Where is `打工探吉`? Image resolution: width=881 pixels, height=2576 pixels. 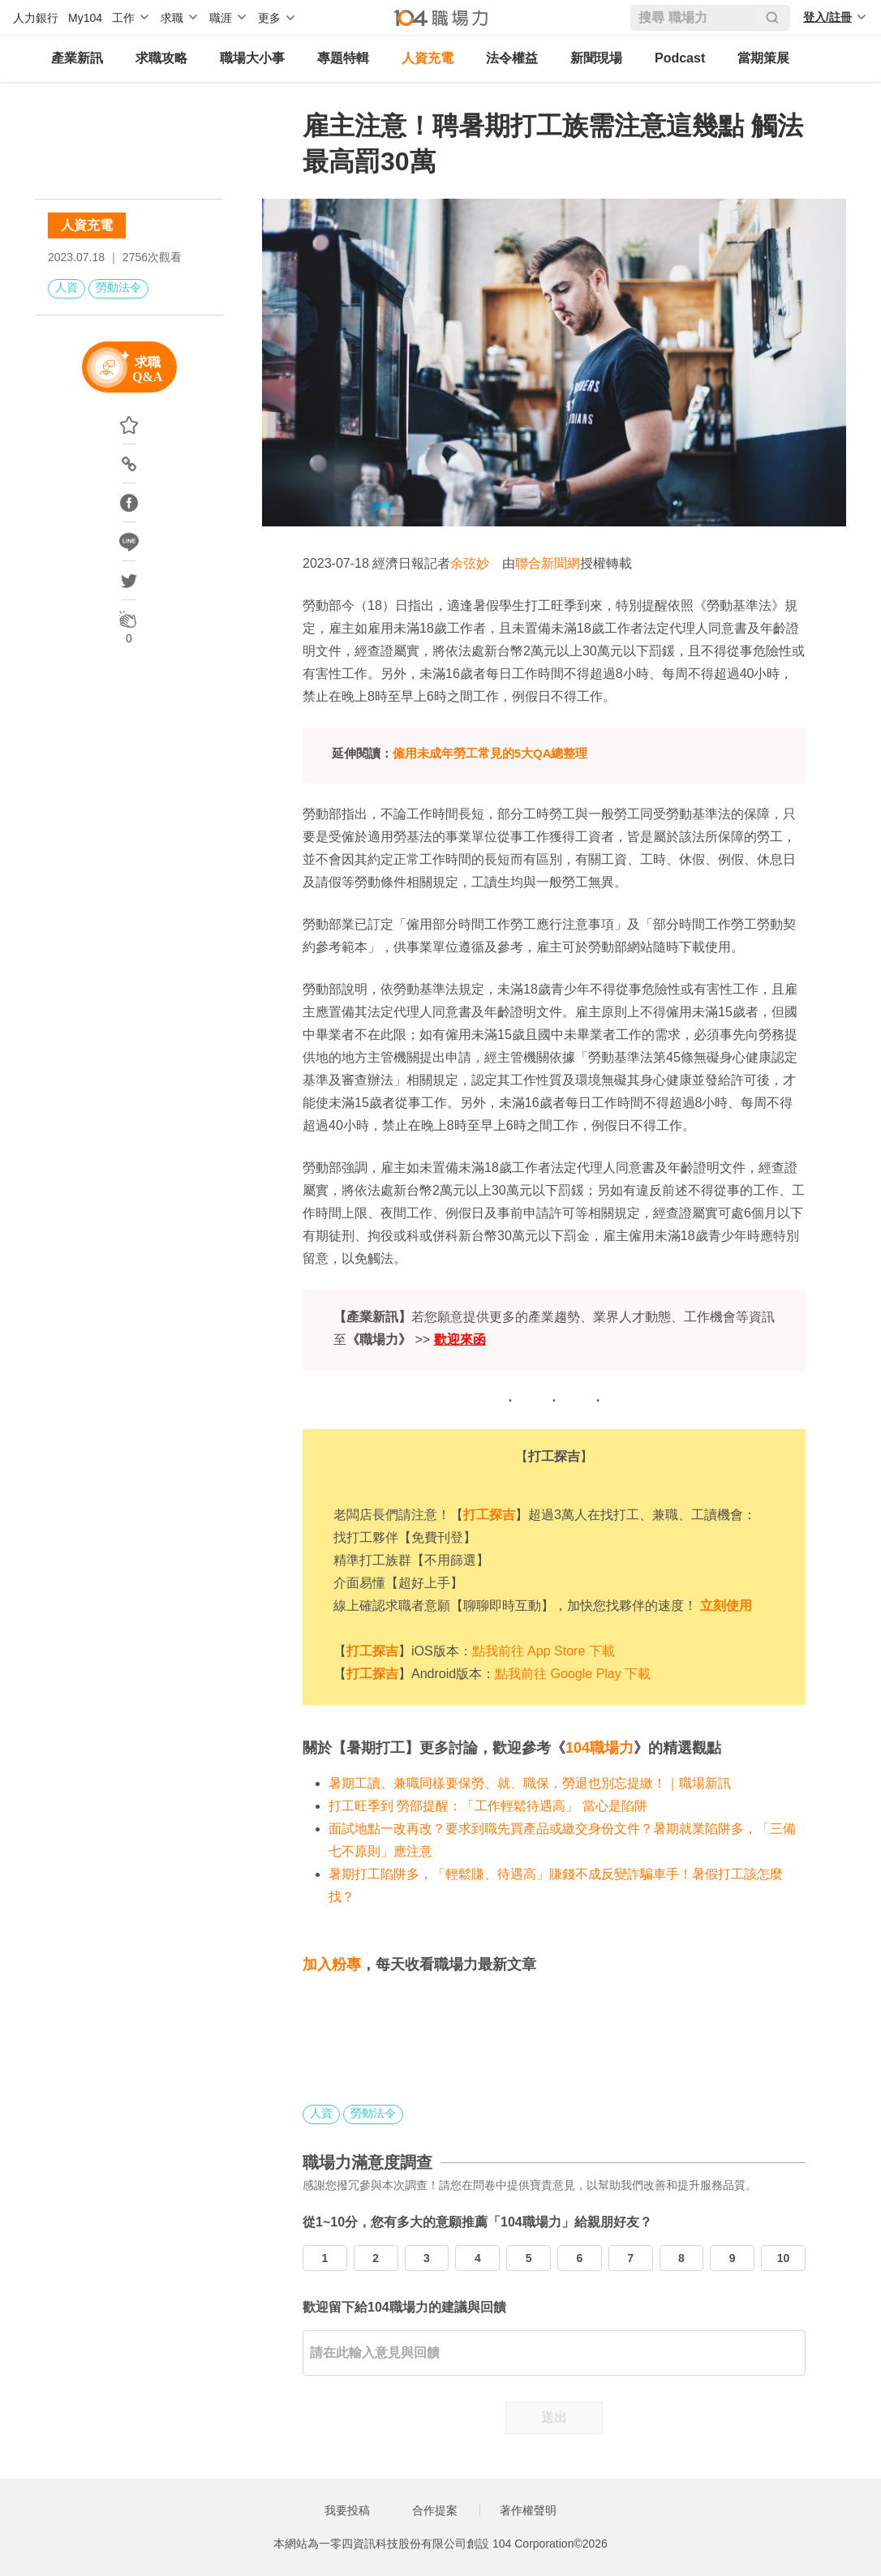 打工探吉 is located at coordinates (489, 1515).